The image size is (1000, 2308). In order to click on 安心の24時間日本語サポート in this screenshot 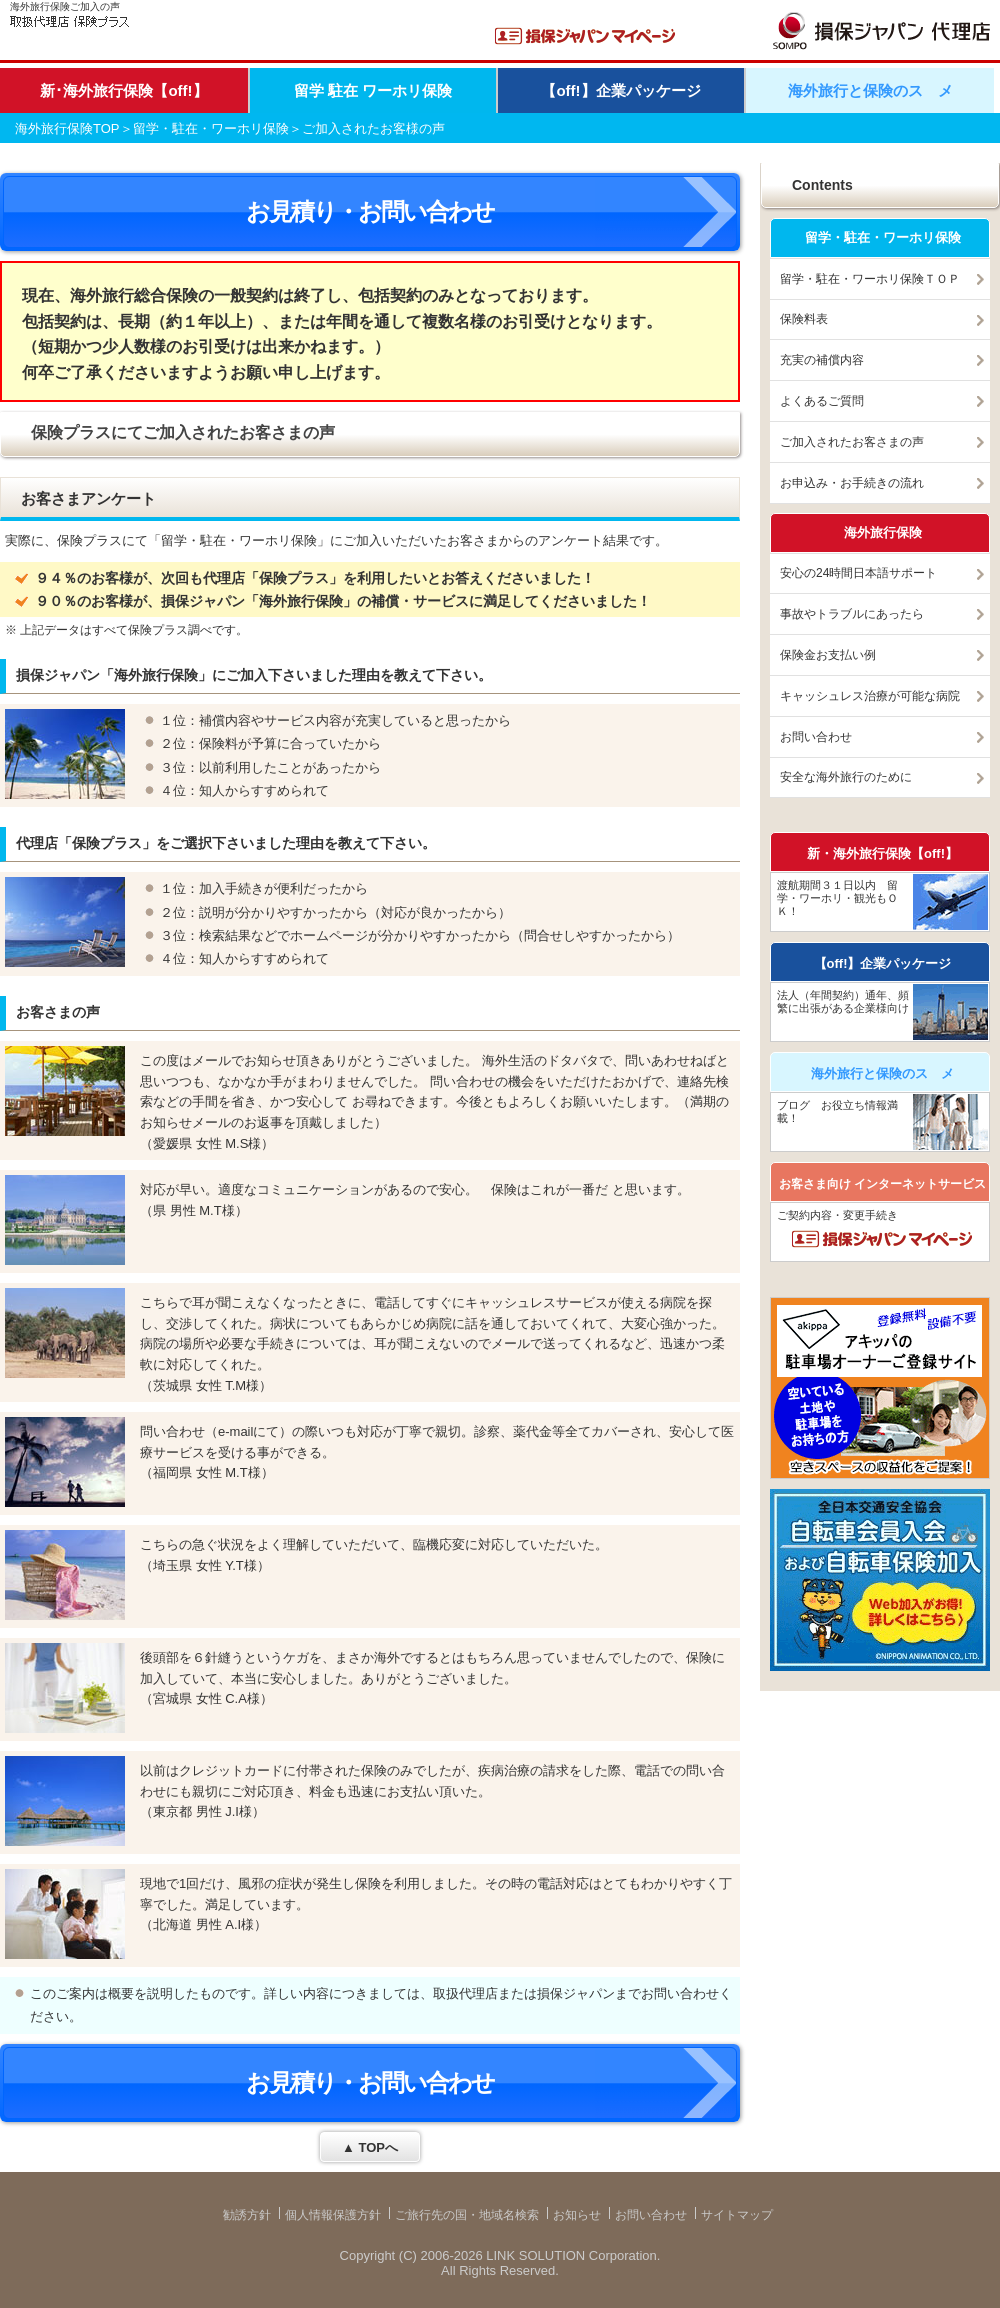, I will do `click(858, 573)`.